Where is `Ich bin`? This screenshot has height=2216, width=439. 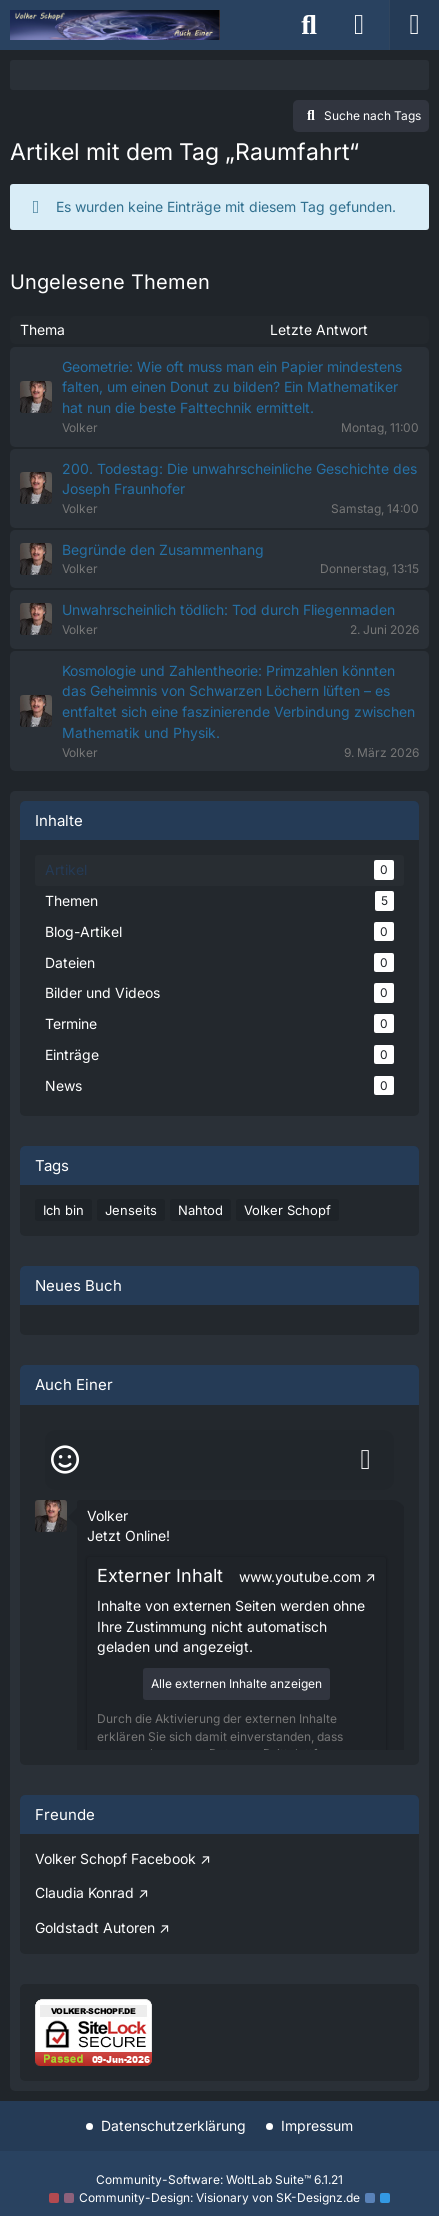
Ich bin is located at coordinates (63, 1210).